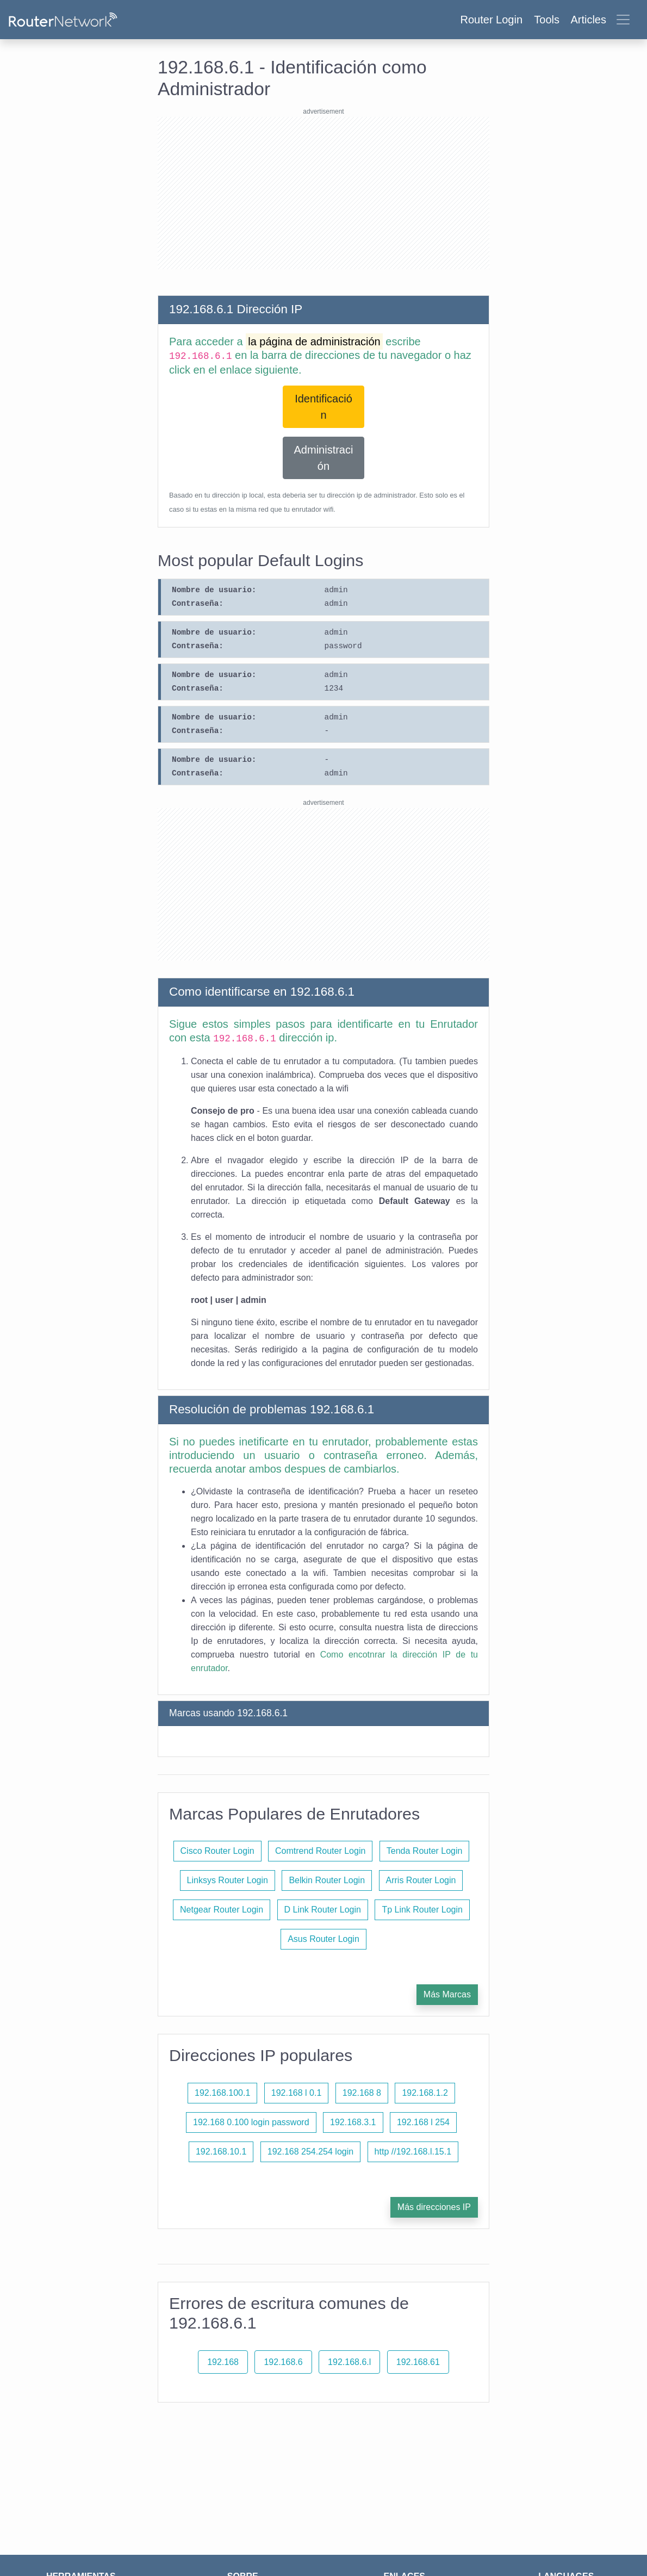 The width and height of the screenshot is (647, 2576). What do you see at coordinates (310, 2151) in the screenshot?
I see `192.168 254.254 login` at bounding box center [310, 2151].